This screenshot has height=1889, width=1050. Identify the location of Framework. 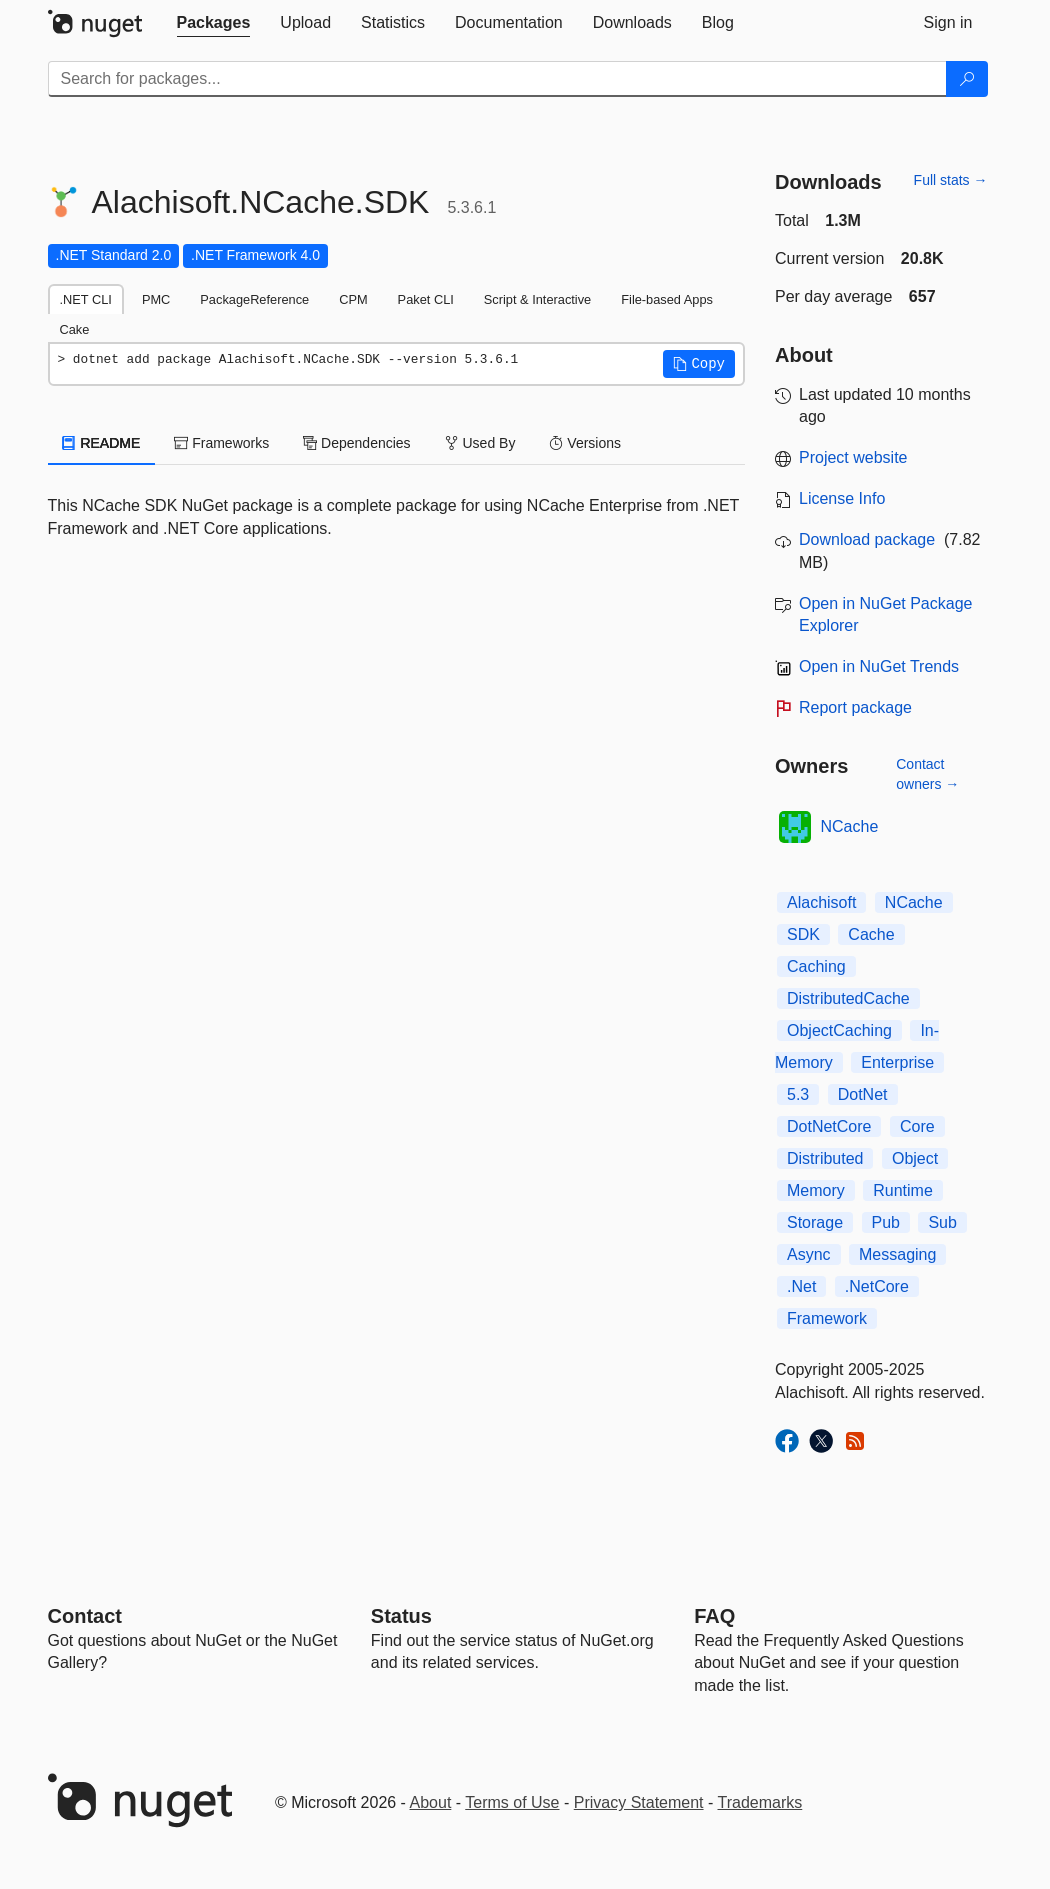
(827, 1318).